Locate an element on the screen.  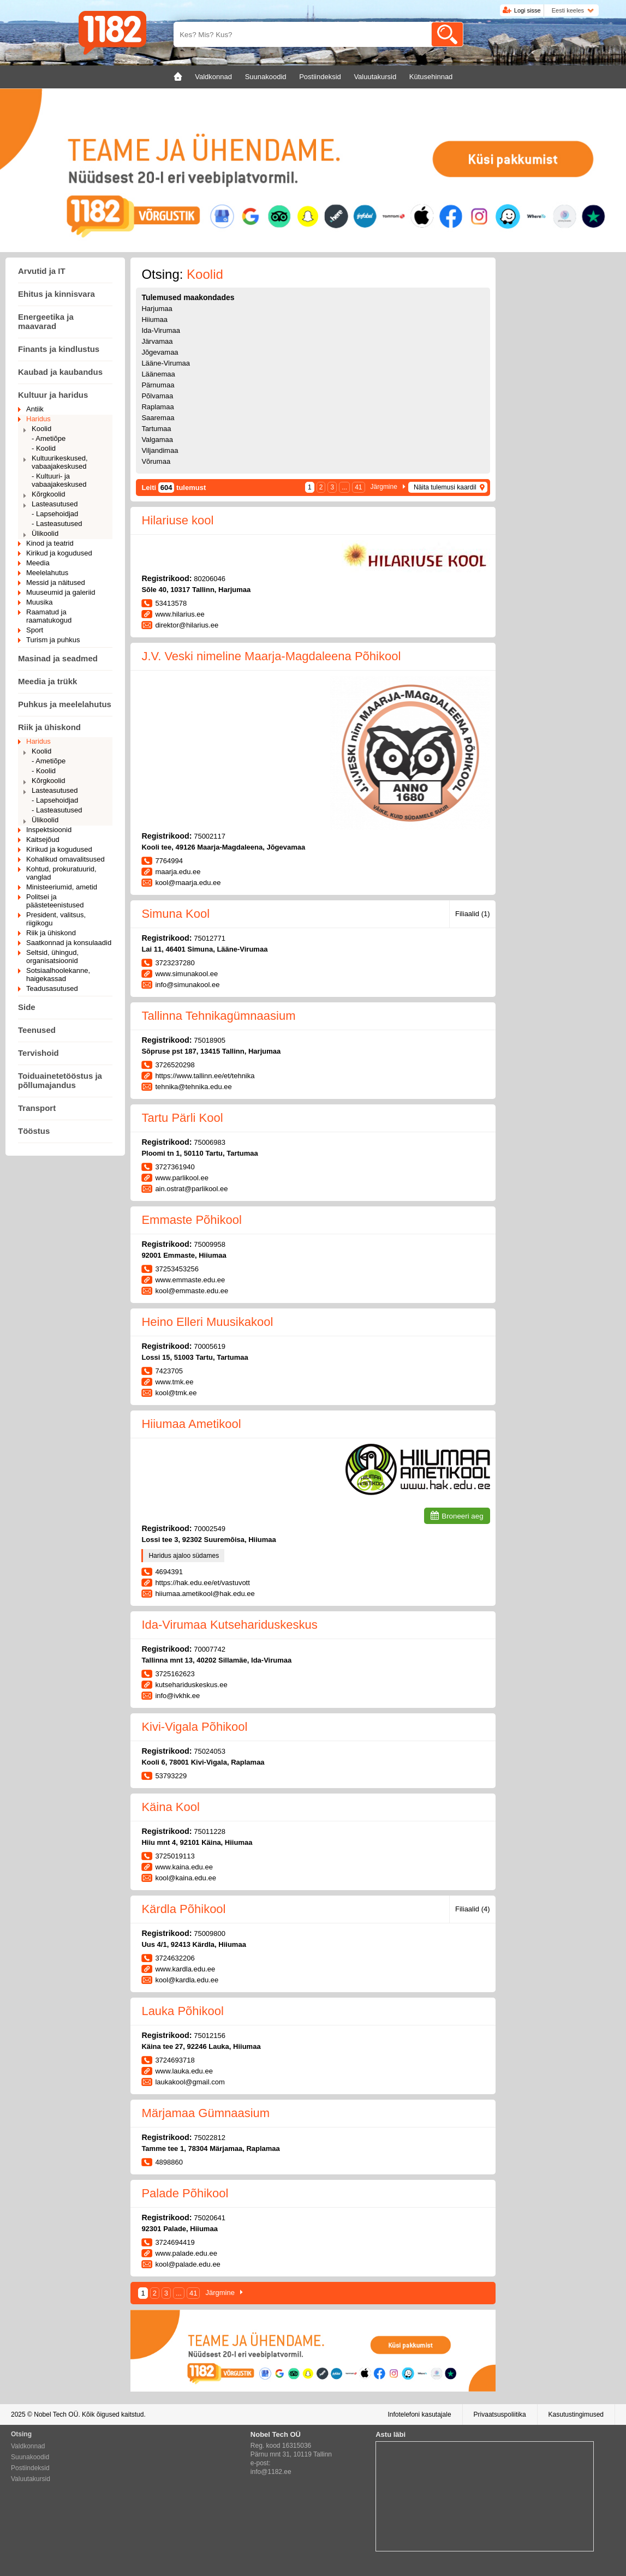
Turism ja puhkus is located at coordinates (53, 640).